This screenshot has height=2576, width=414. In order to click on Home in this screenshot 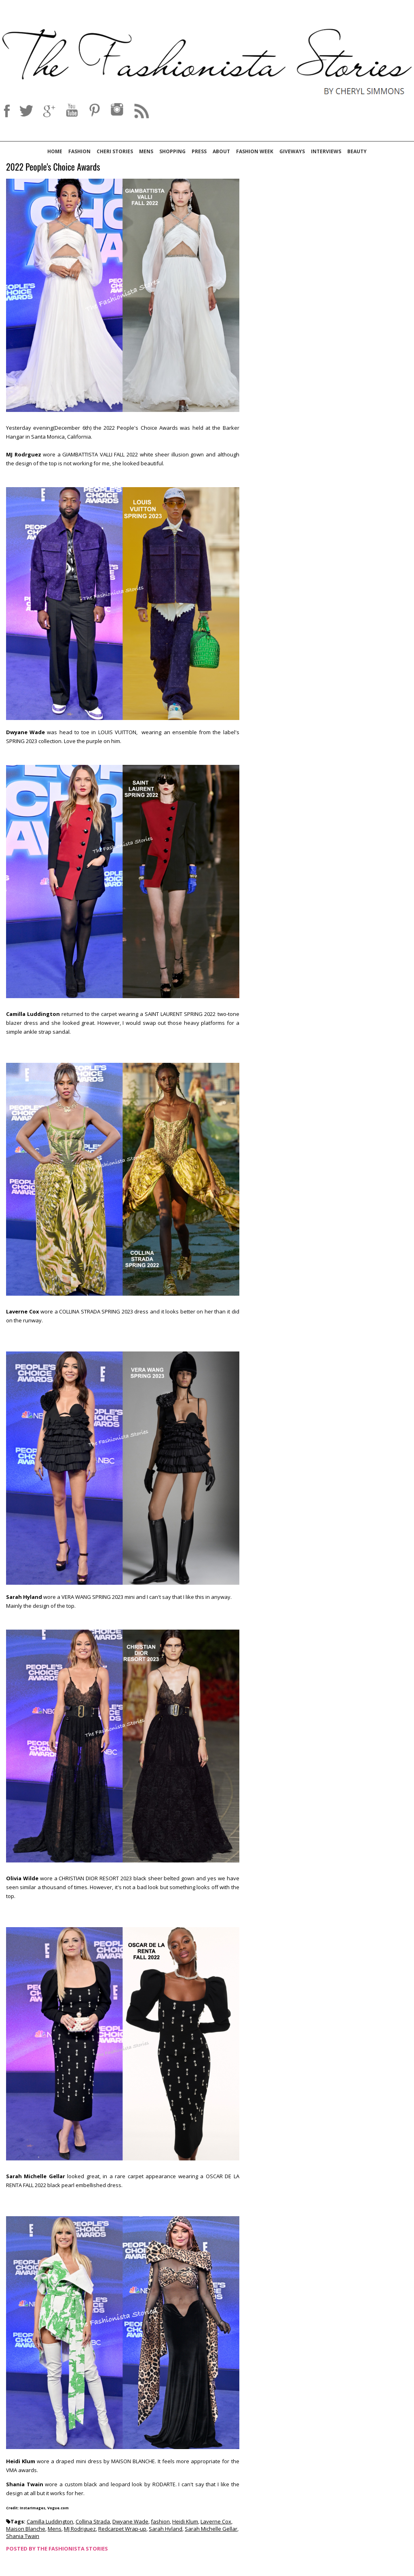, I will do `click(54, 151)`.